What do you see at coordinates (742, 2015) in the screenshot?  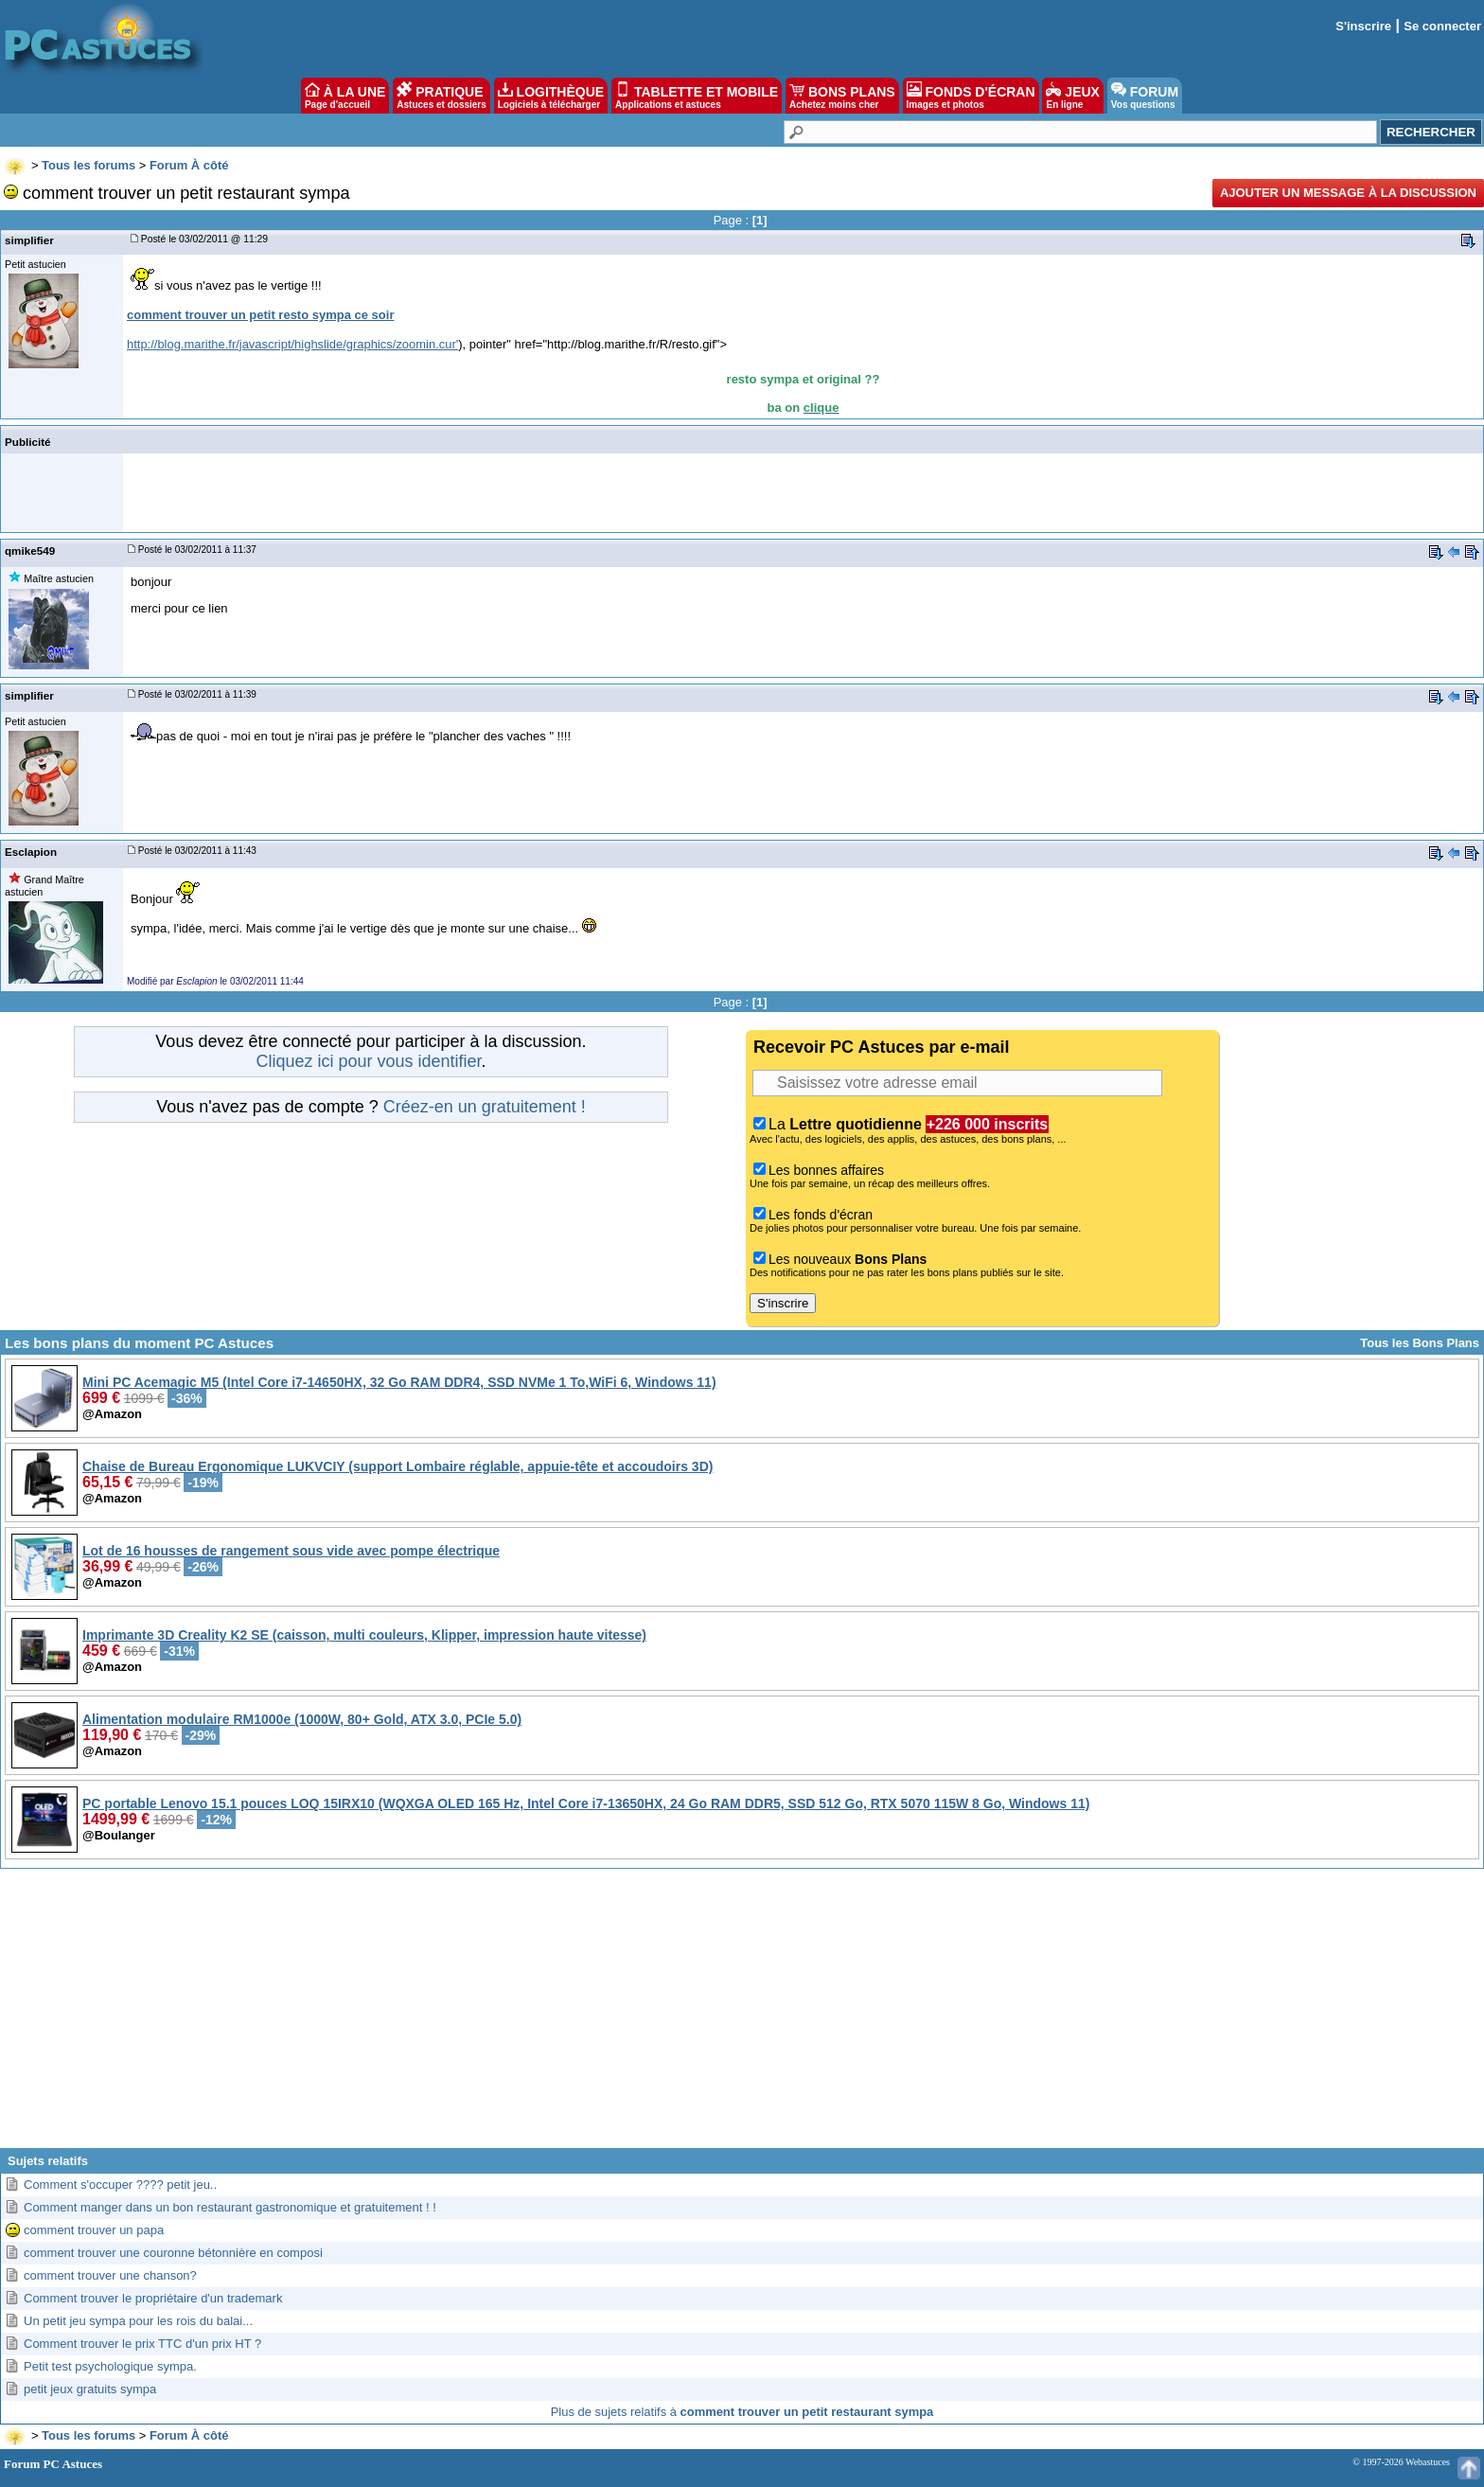 I see `[Advertisement]` at bounding box center [742, 2015].